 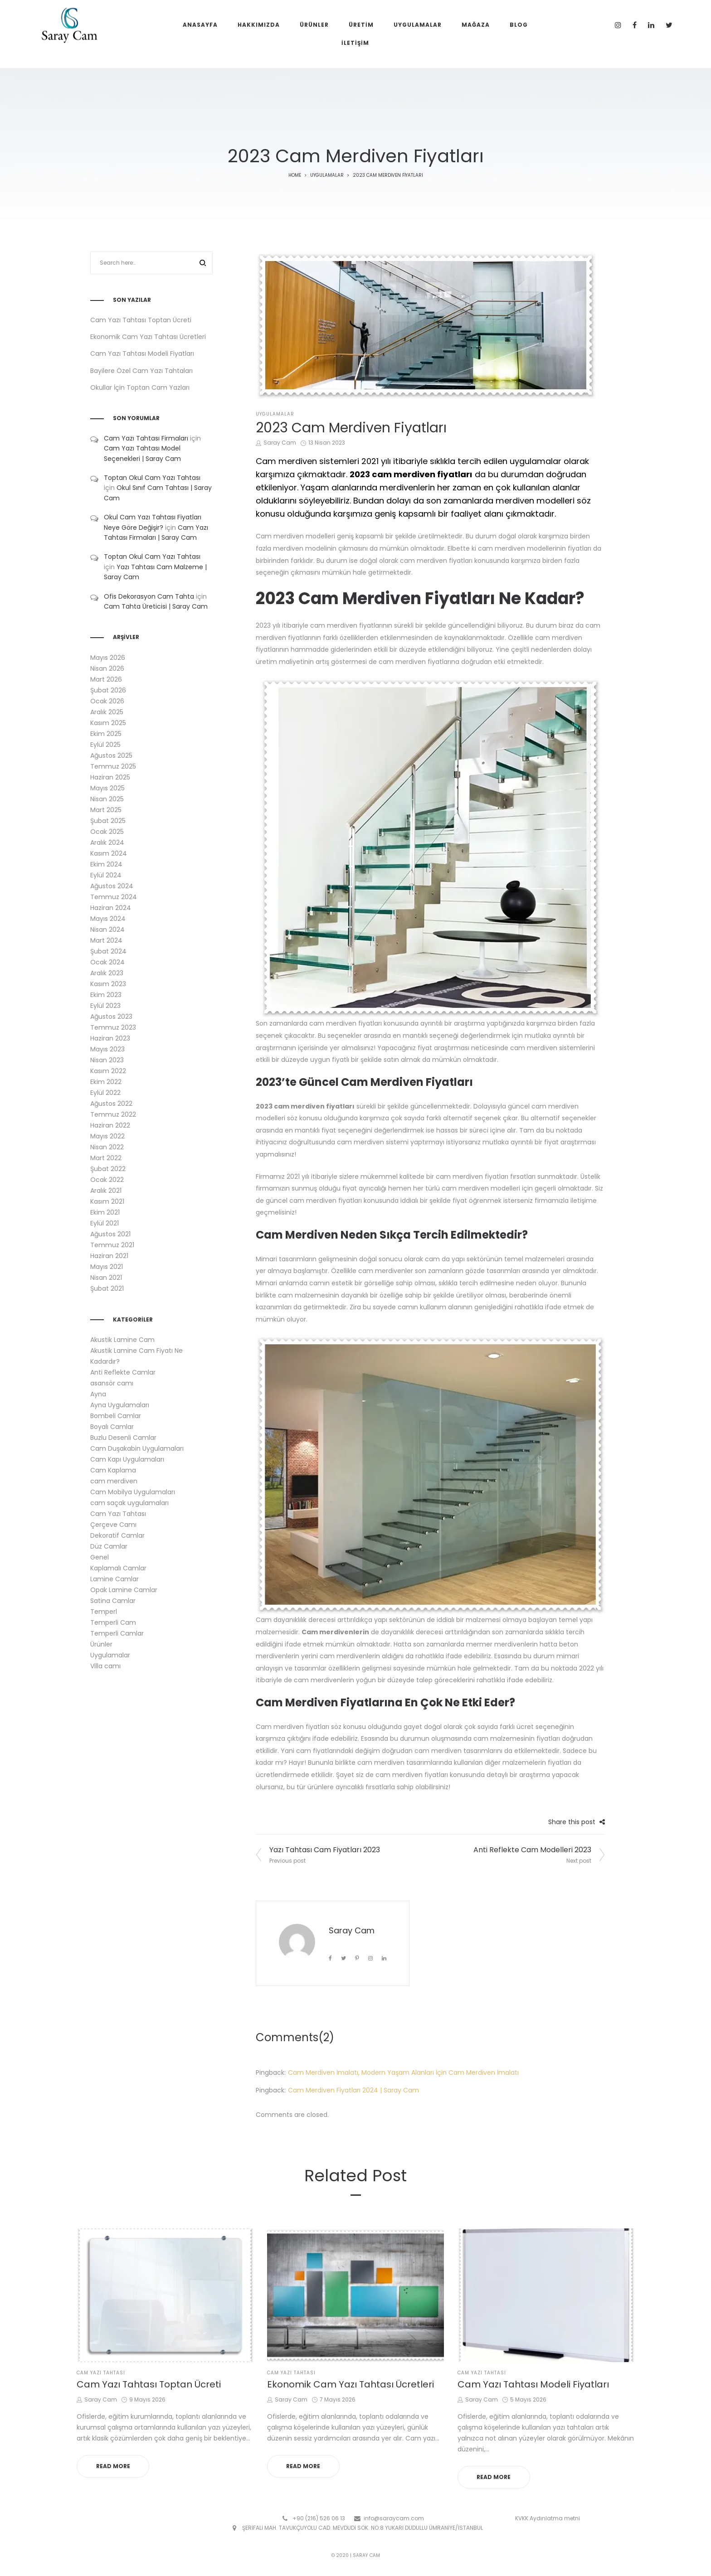 What do you see at coordinates (107, 1049) in the screenshot?
I see `Mayıs 2023` at bounding box center [107, 1049].